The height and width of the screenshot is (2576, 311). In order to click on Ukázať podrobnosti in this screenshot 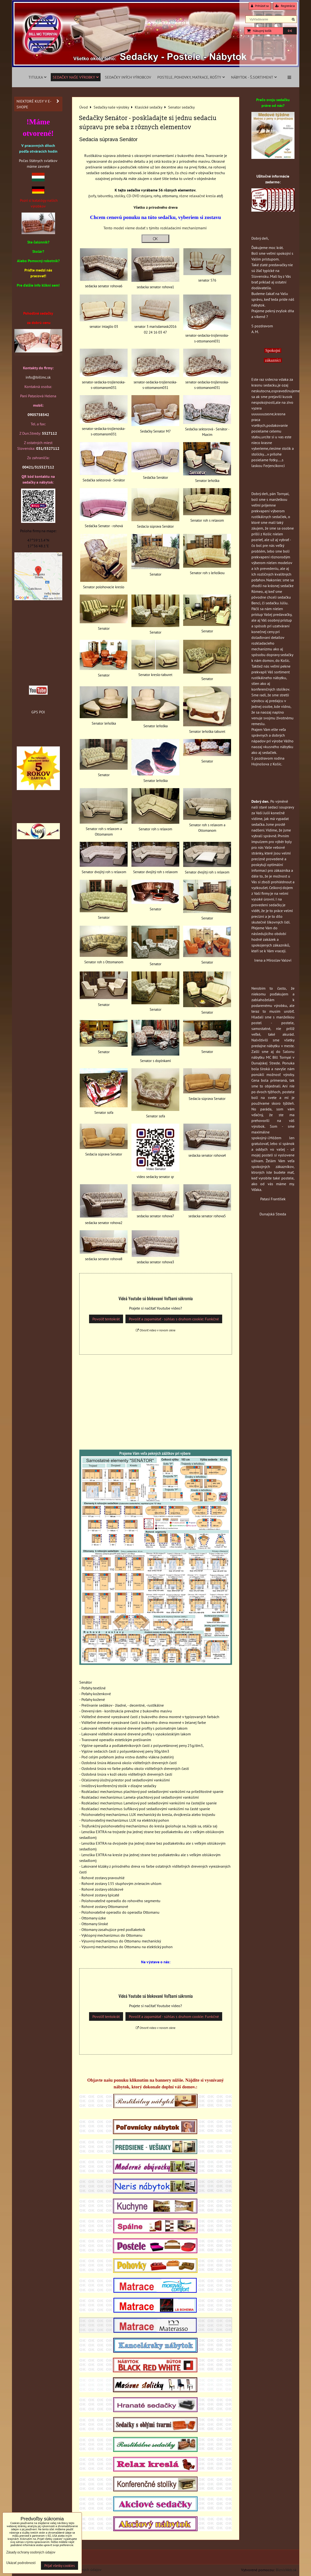, I will do `click(21, 2563)`.